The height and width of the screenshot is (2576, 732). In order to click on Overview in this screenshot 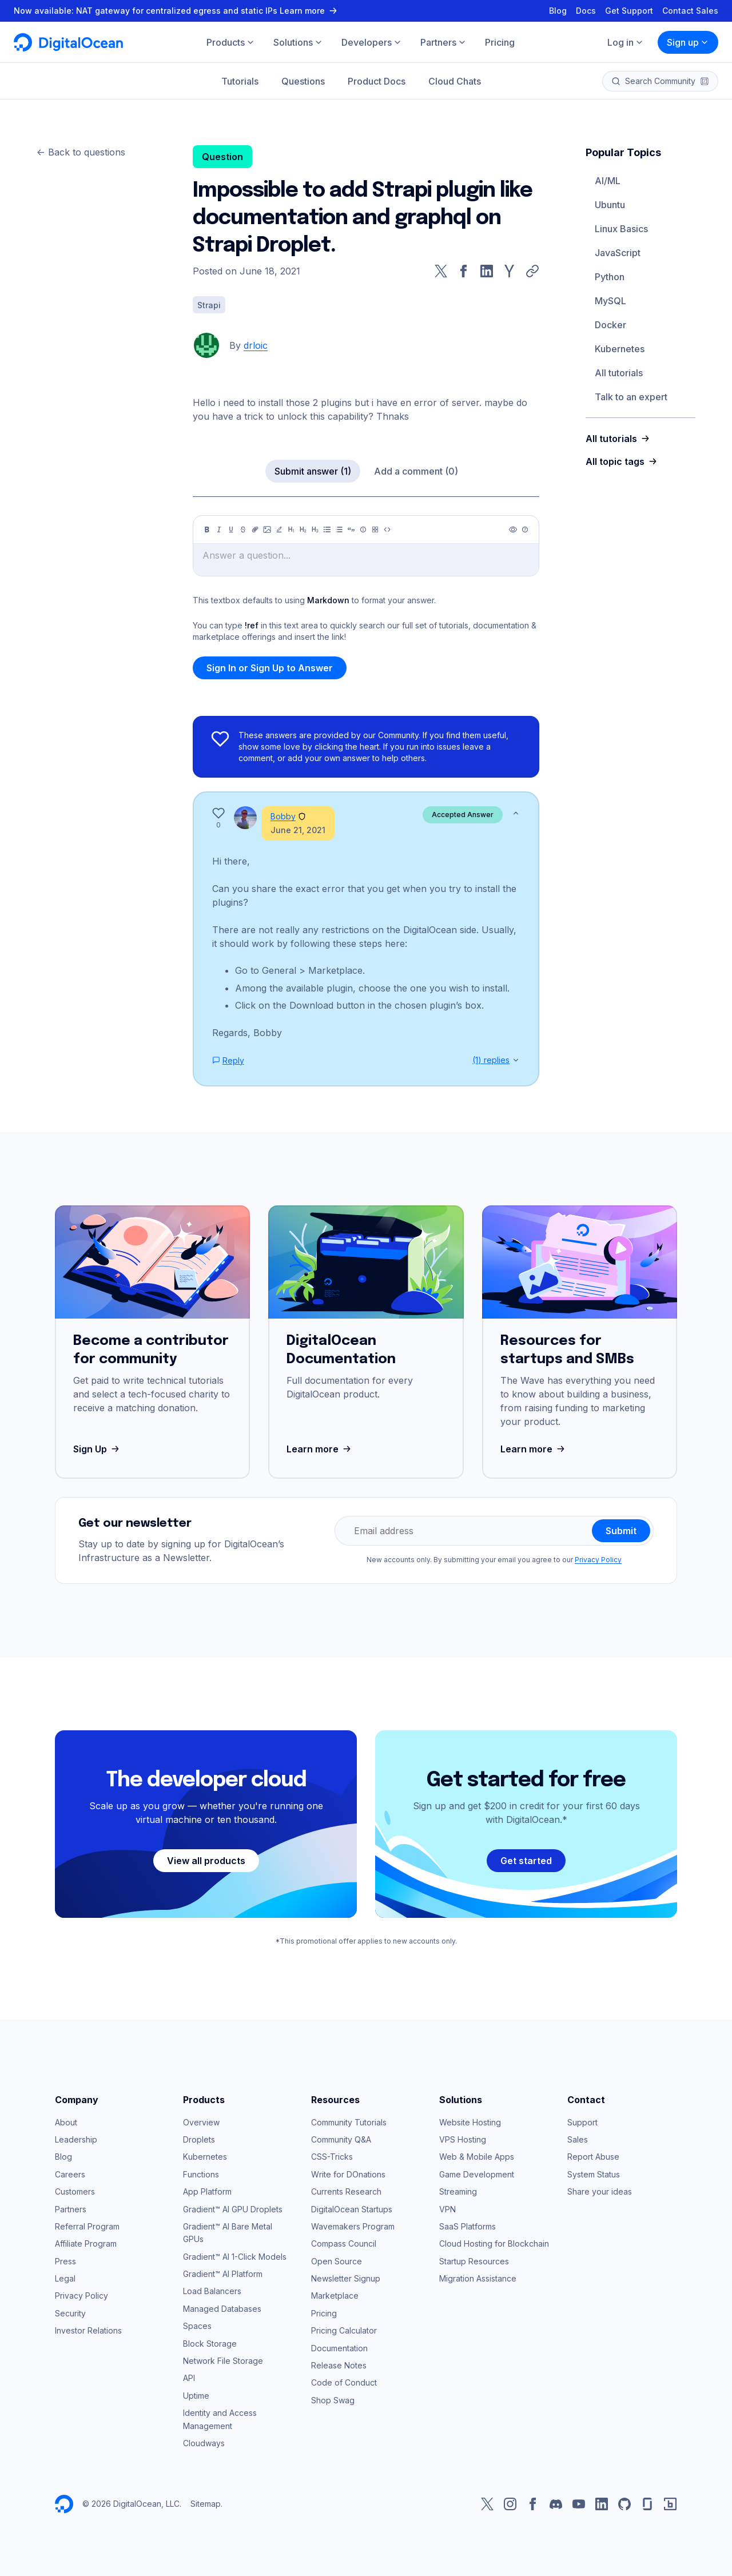, I will do `click(201, 2122)`.